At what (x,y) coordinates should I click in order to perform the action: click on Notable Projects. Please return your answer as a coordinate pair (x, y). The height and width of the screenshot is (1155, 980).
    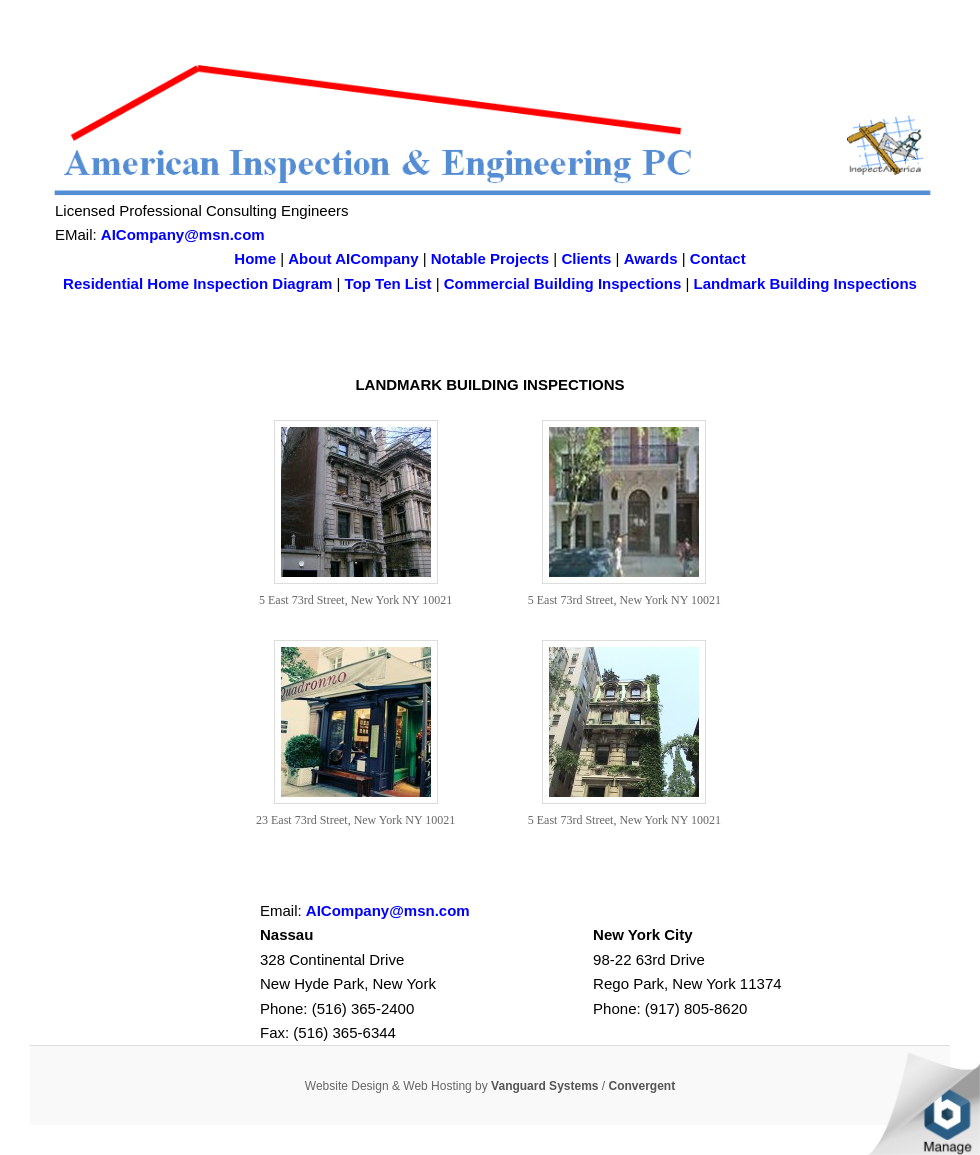
    Looking at the image, I should click on (490, 258).